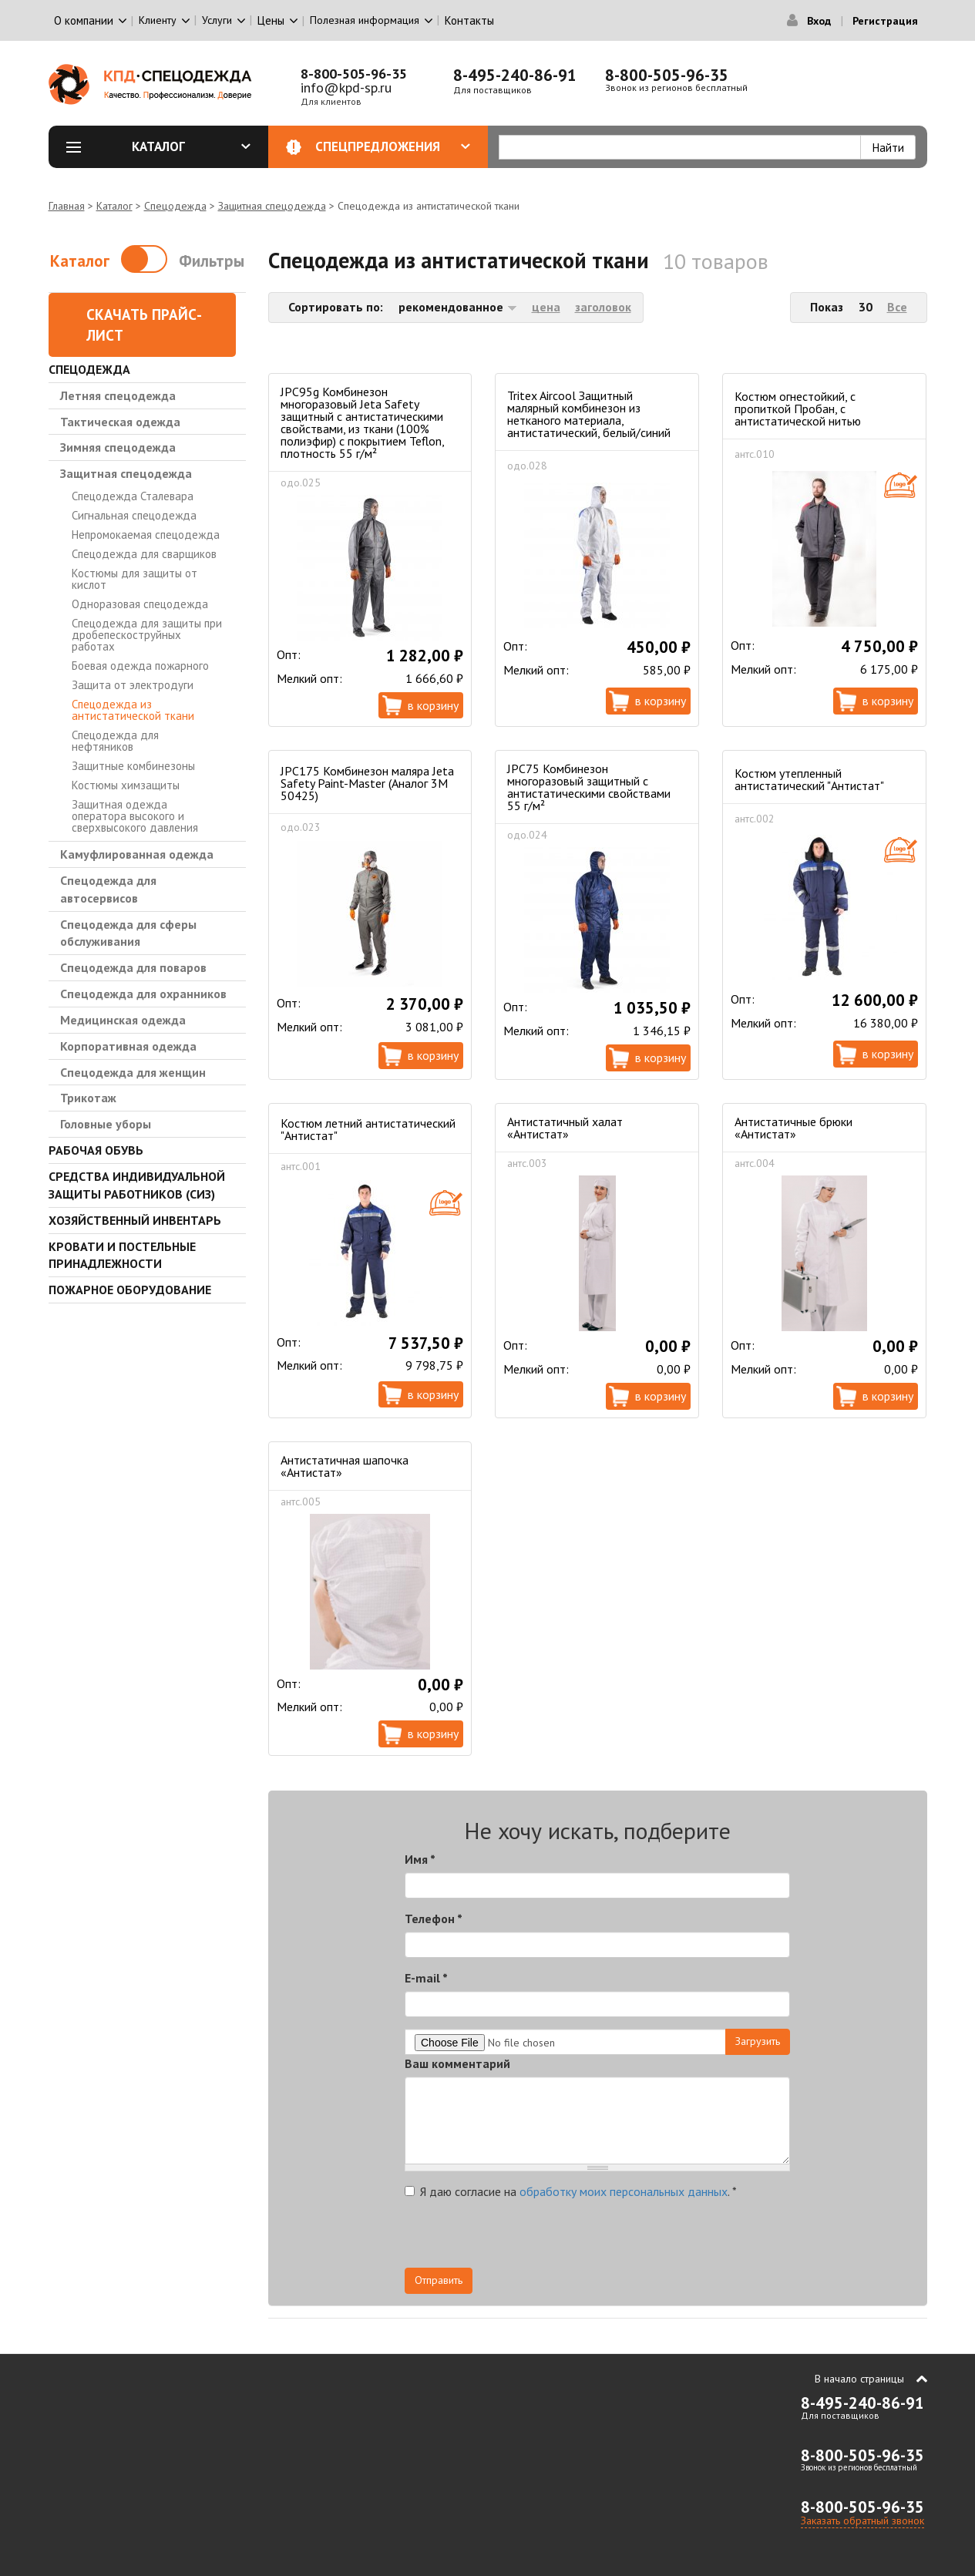 The image size is (975, 2576). Describe the element at coordinates (133, 967) in the screenshot. I see `Спецодежда для поваров` at that location.